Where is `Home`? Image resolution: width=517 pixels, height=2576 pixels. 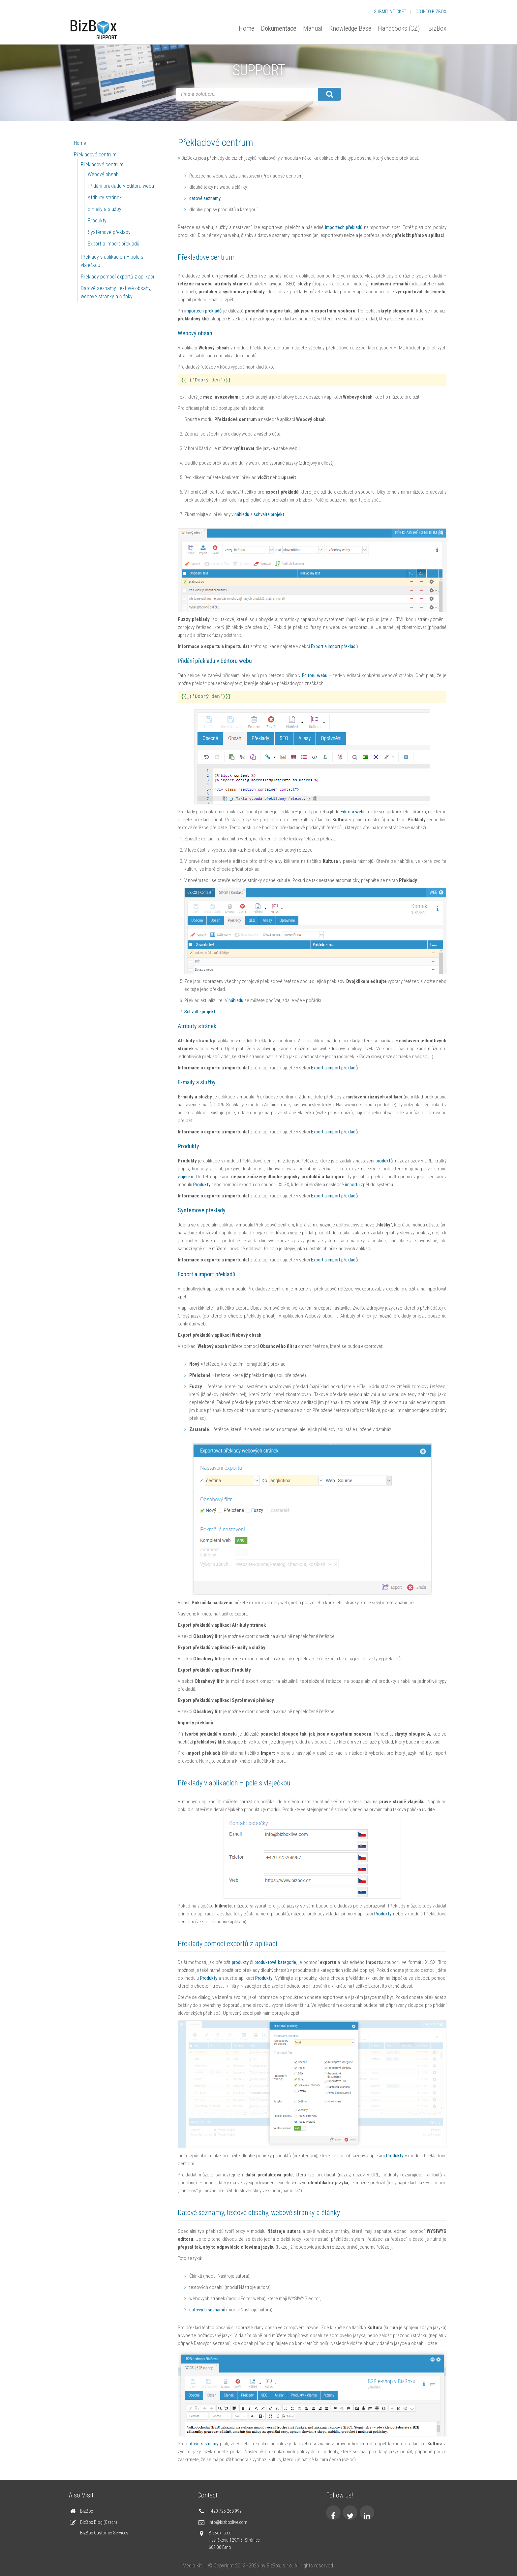
Home is located at coordinates (246, 28).